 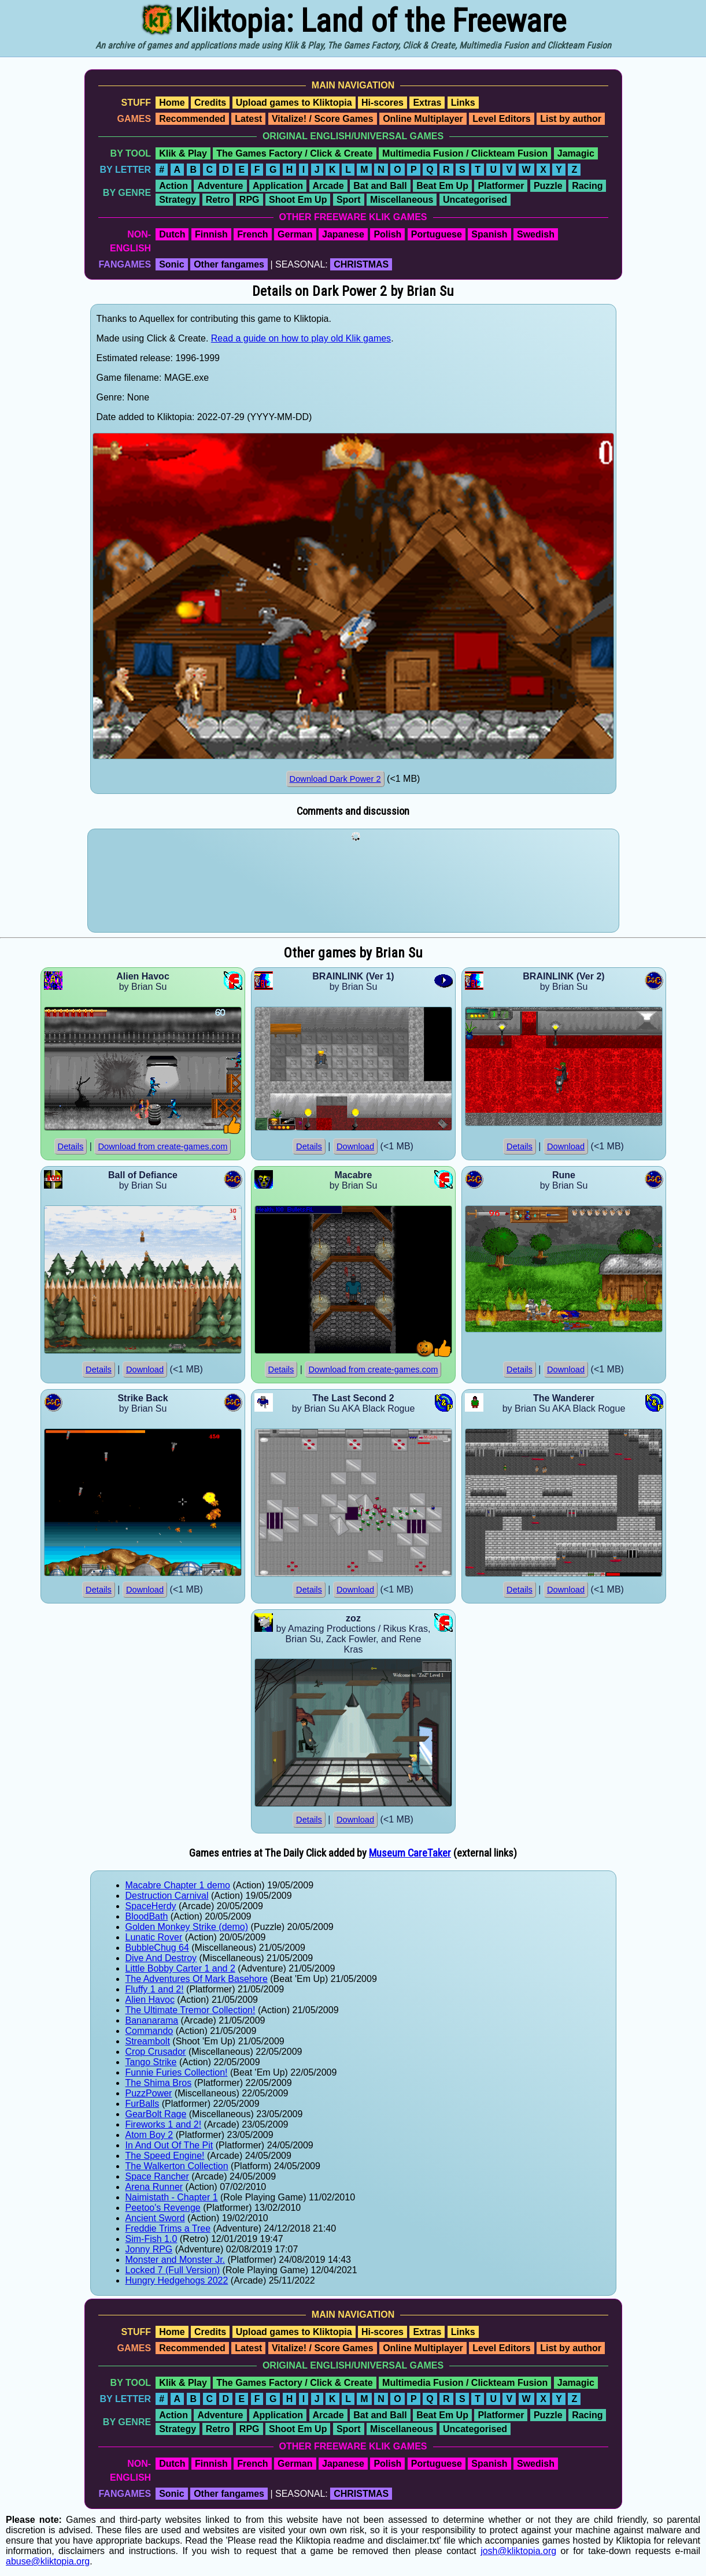 What do you see at coordinates (475, 200) in the screenshot?
I see `Uncategorised` at bounding box center [475, 200].